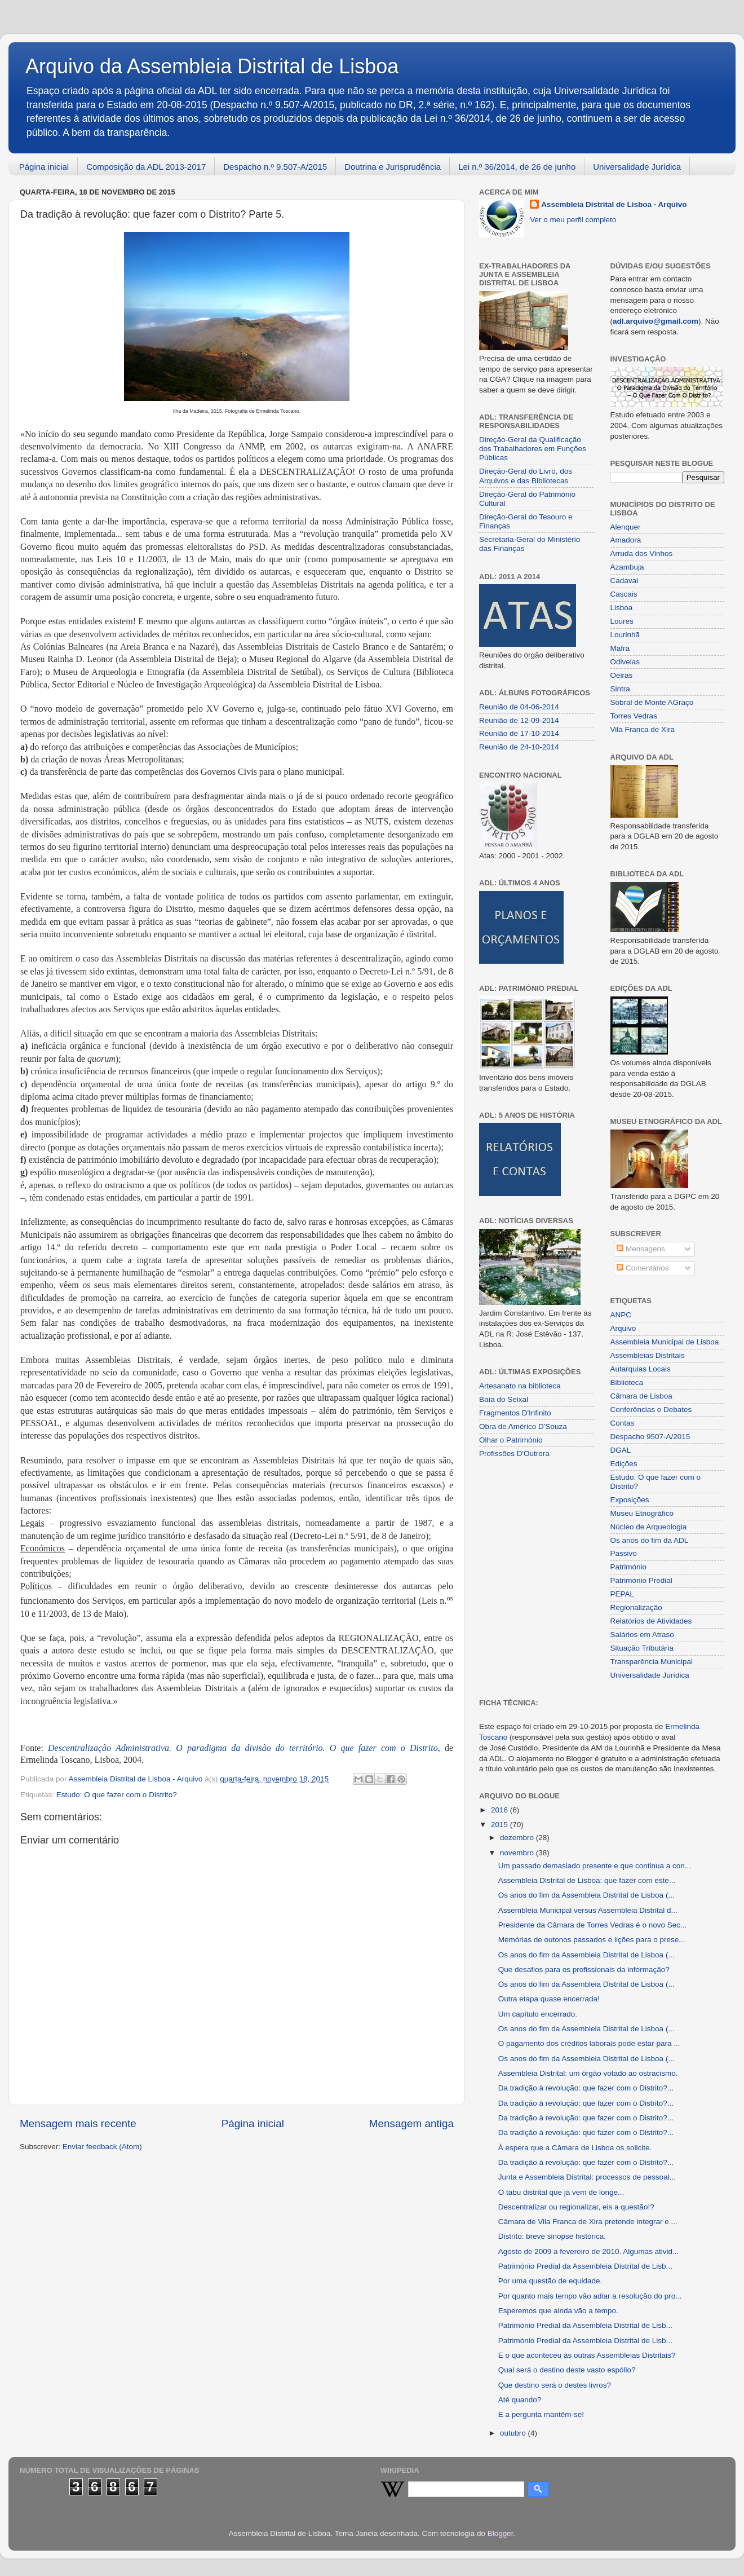 The image size is (744, 2576). I want to click on Que desafios para os profissionais da informação?, so click(584, 1969).